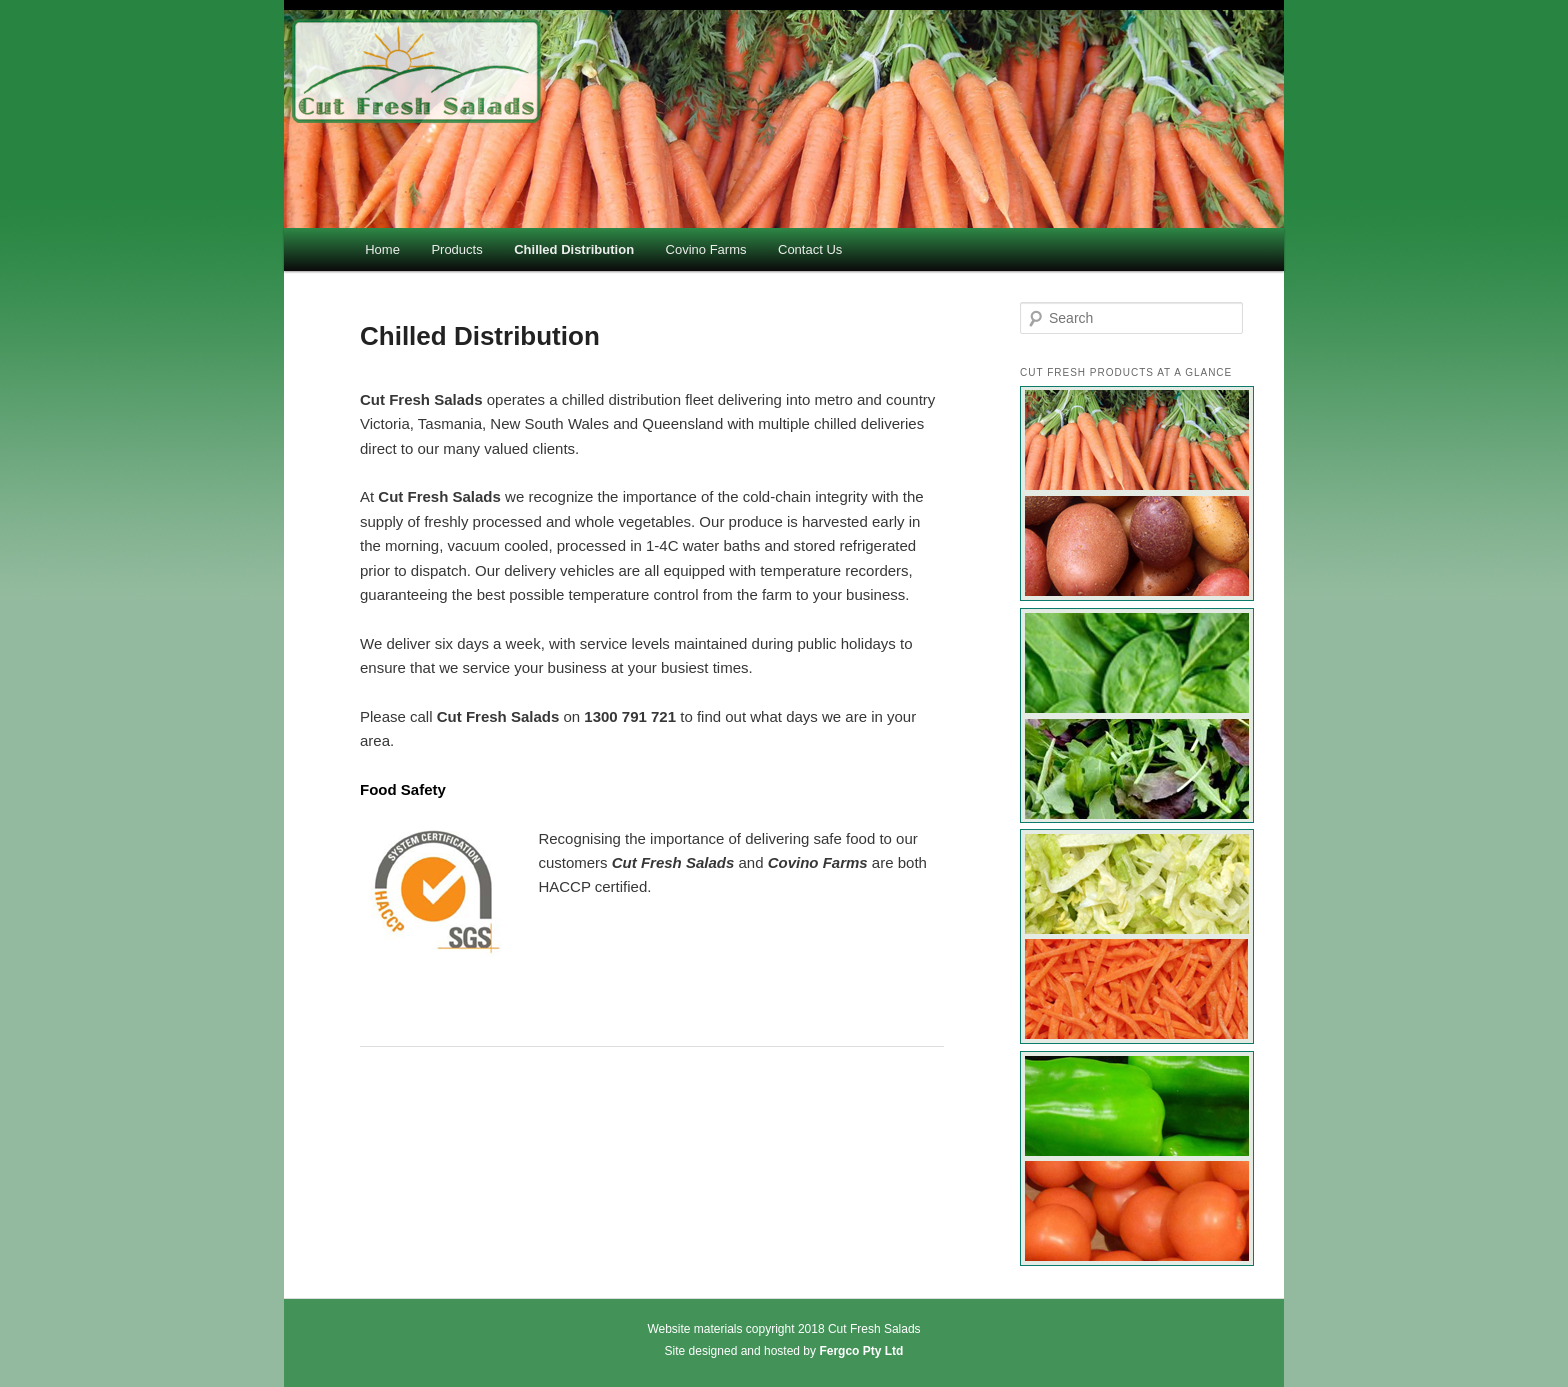 The width and height of the screenshot is (1568, 1387). What do you see at coordinates (861, 1351) in the screenshot?
I see `Fergco Pty Ltd` at bounding box center [861, 1351].